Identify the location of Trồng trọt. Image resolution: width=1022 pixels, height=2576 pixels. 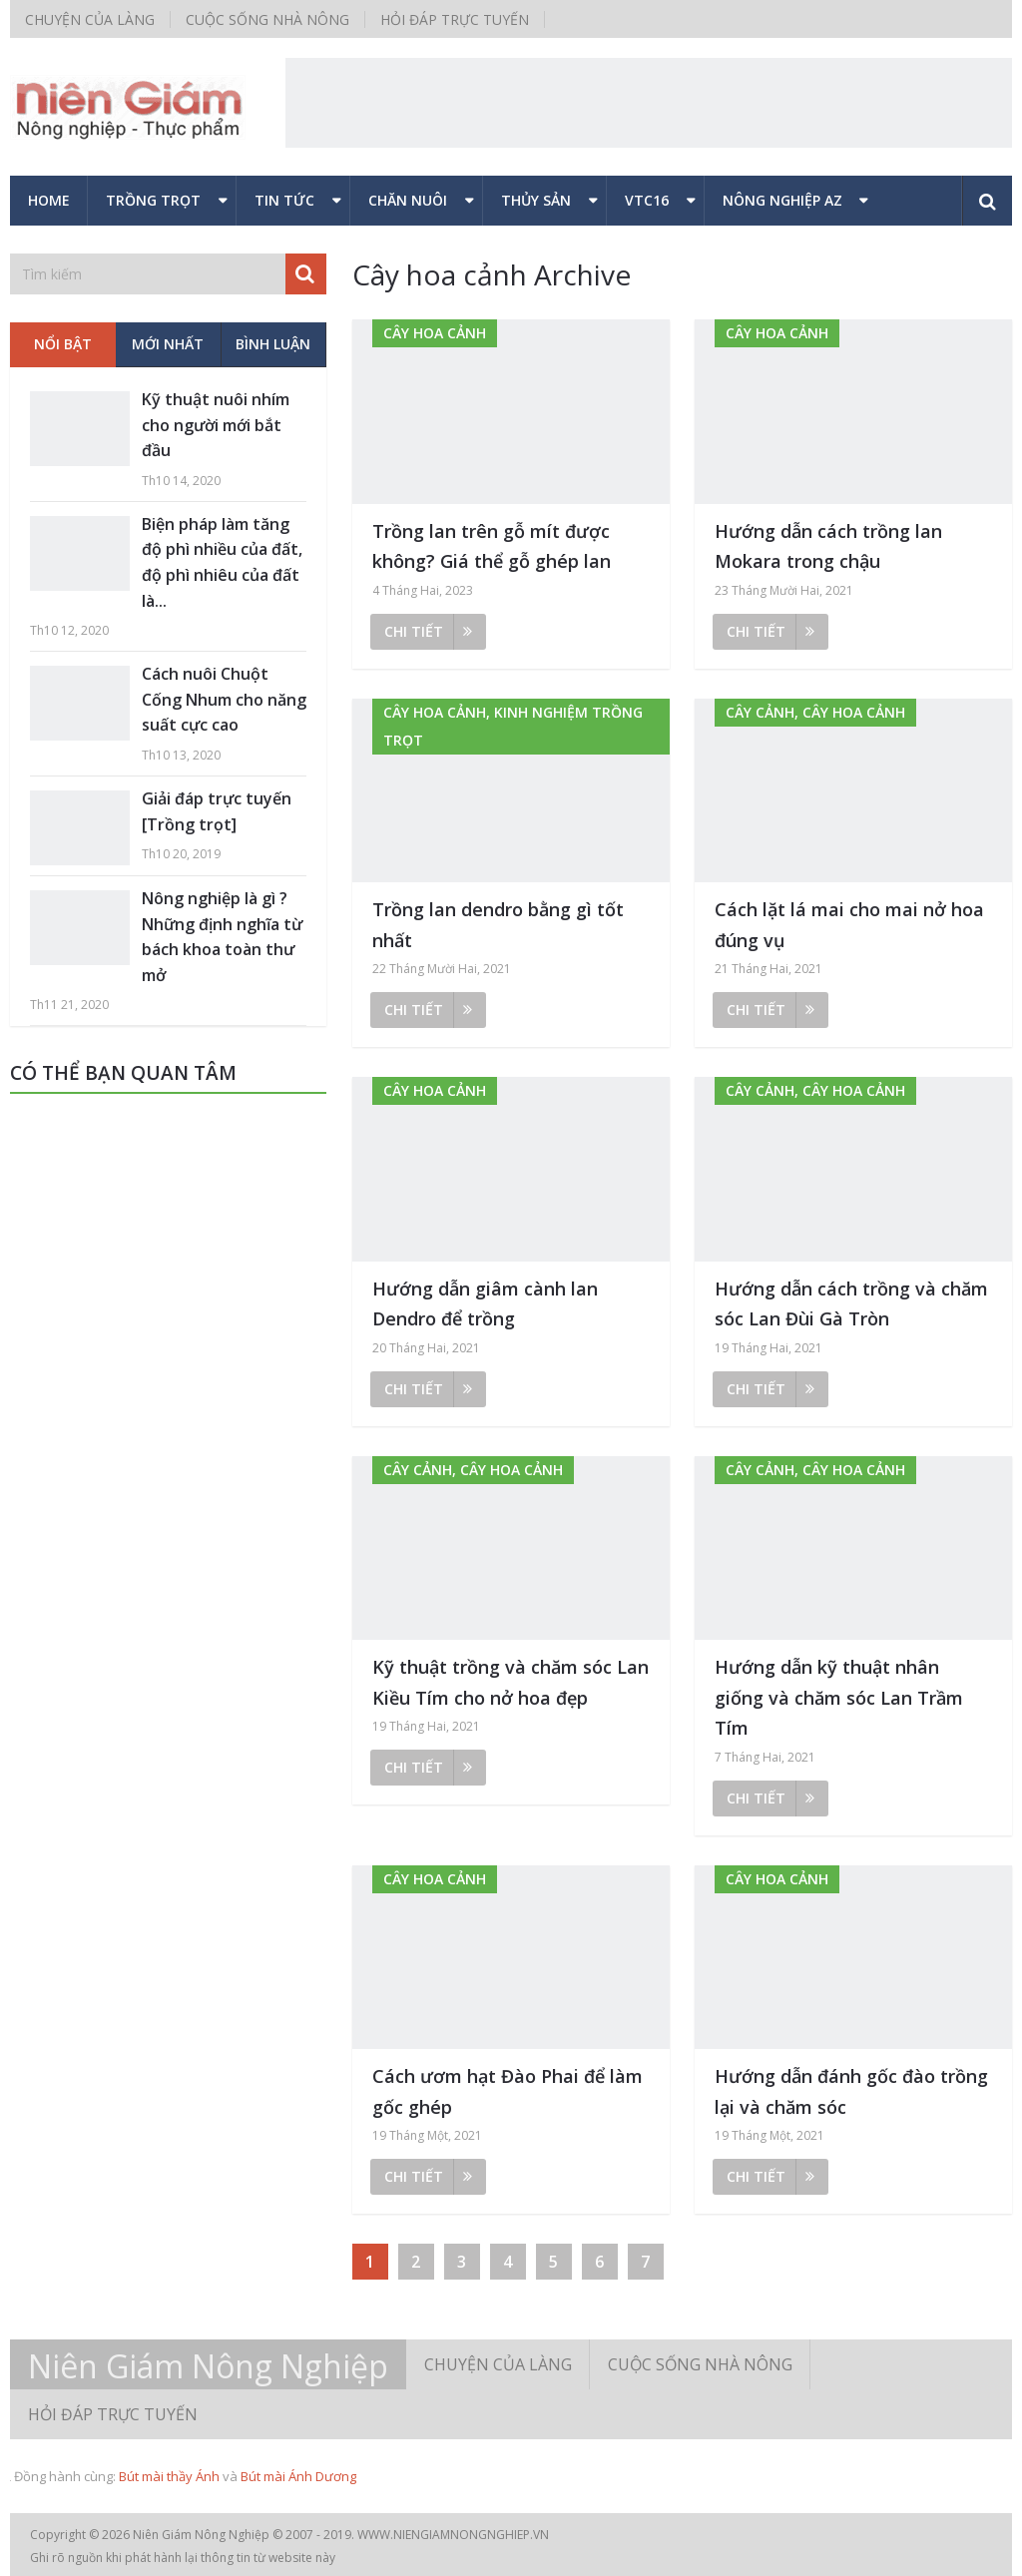
(153, 200).